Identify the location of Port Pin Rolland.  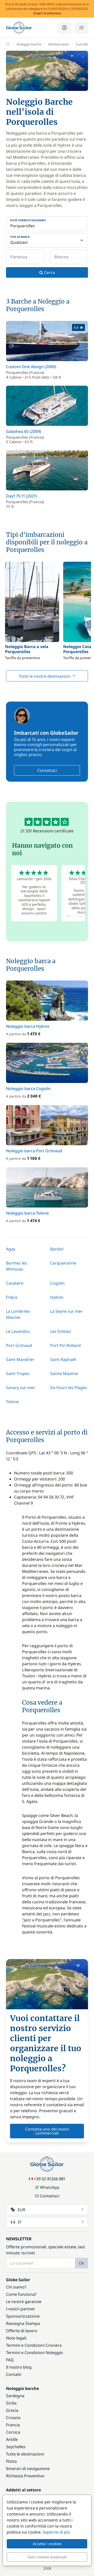
(65, 1345).